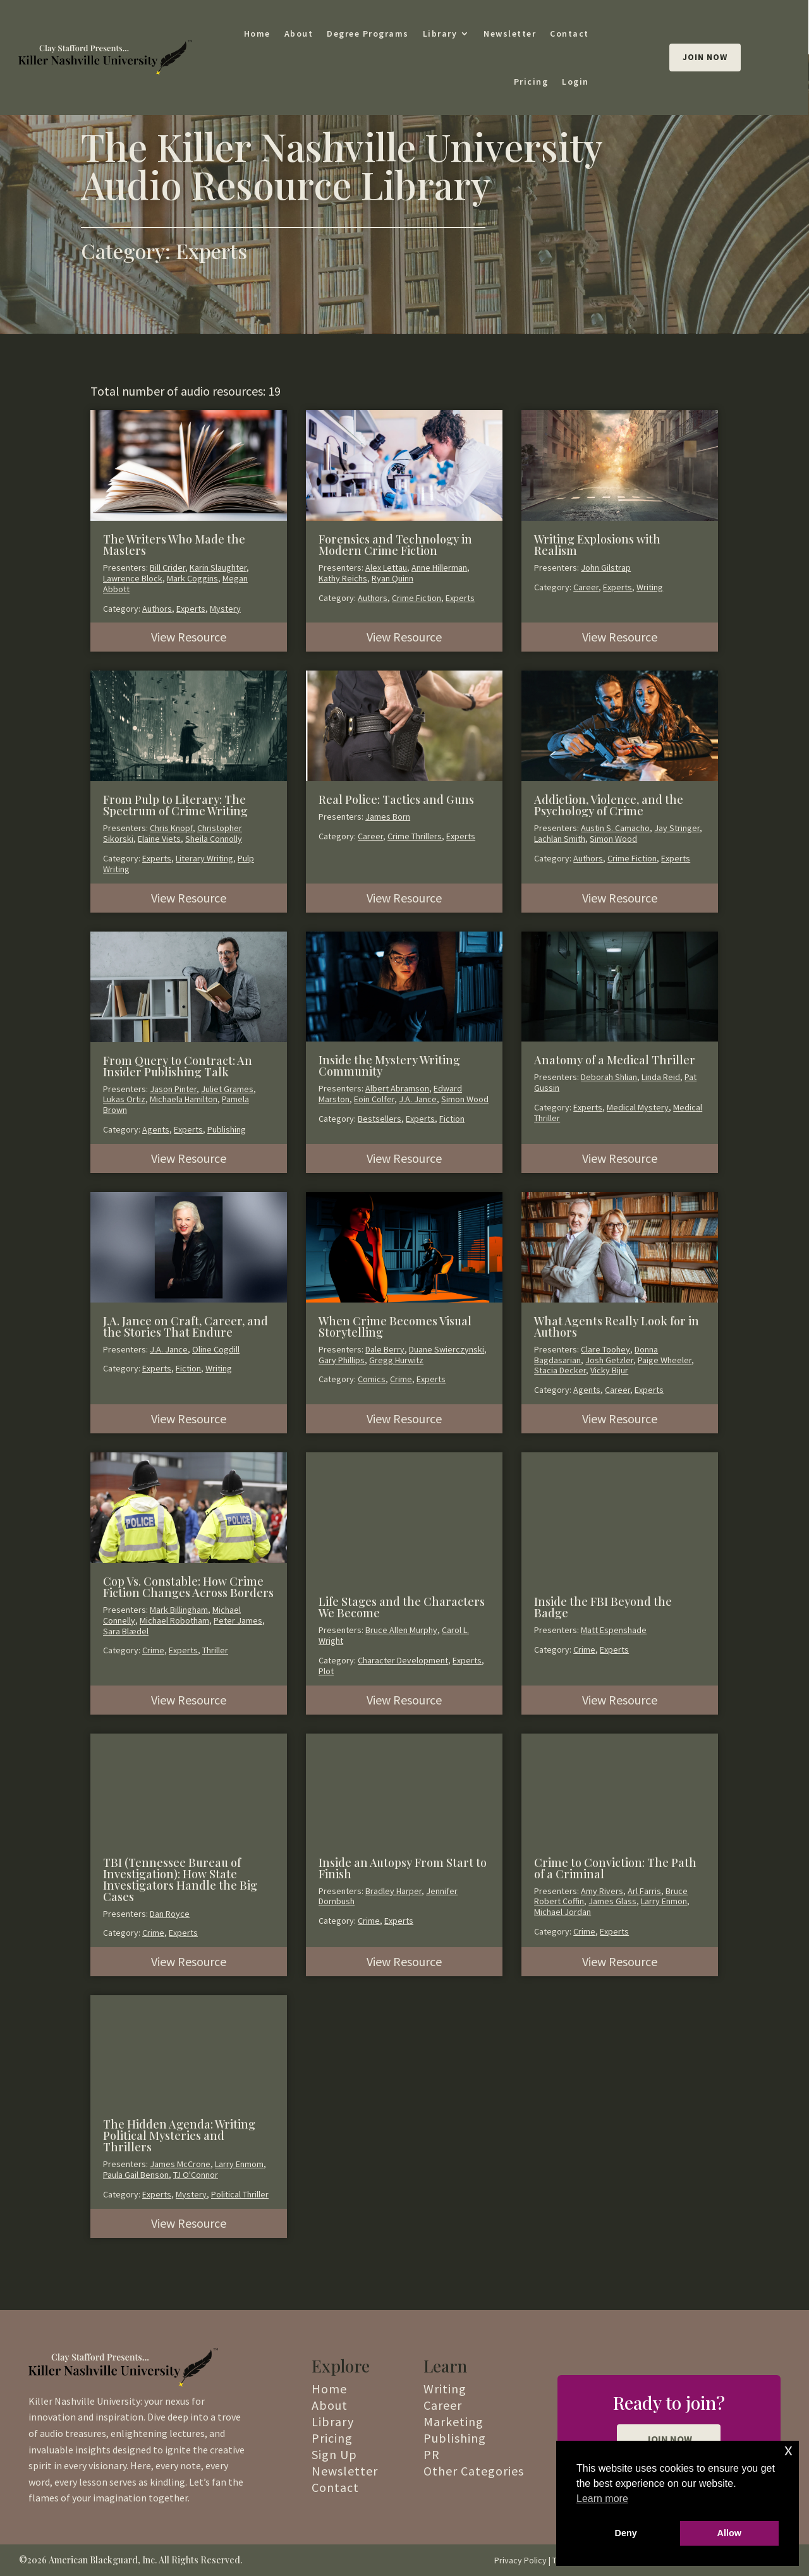 The image size is (809, 2576). Describe the element at coordinates (343, 578) in the screenshot. I see `Kathy Reichs` at that location.